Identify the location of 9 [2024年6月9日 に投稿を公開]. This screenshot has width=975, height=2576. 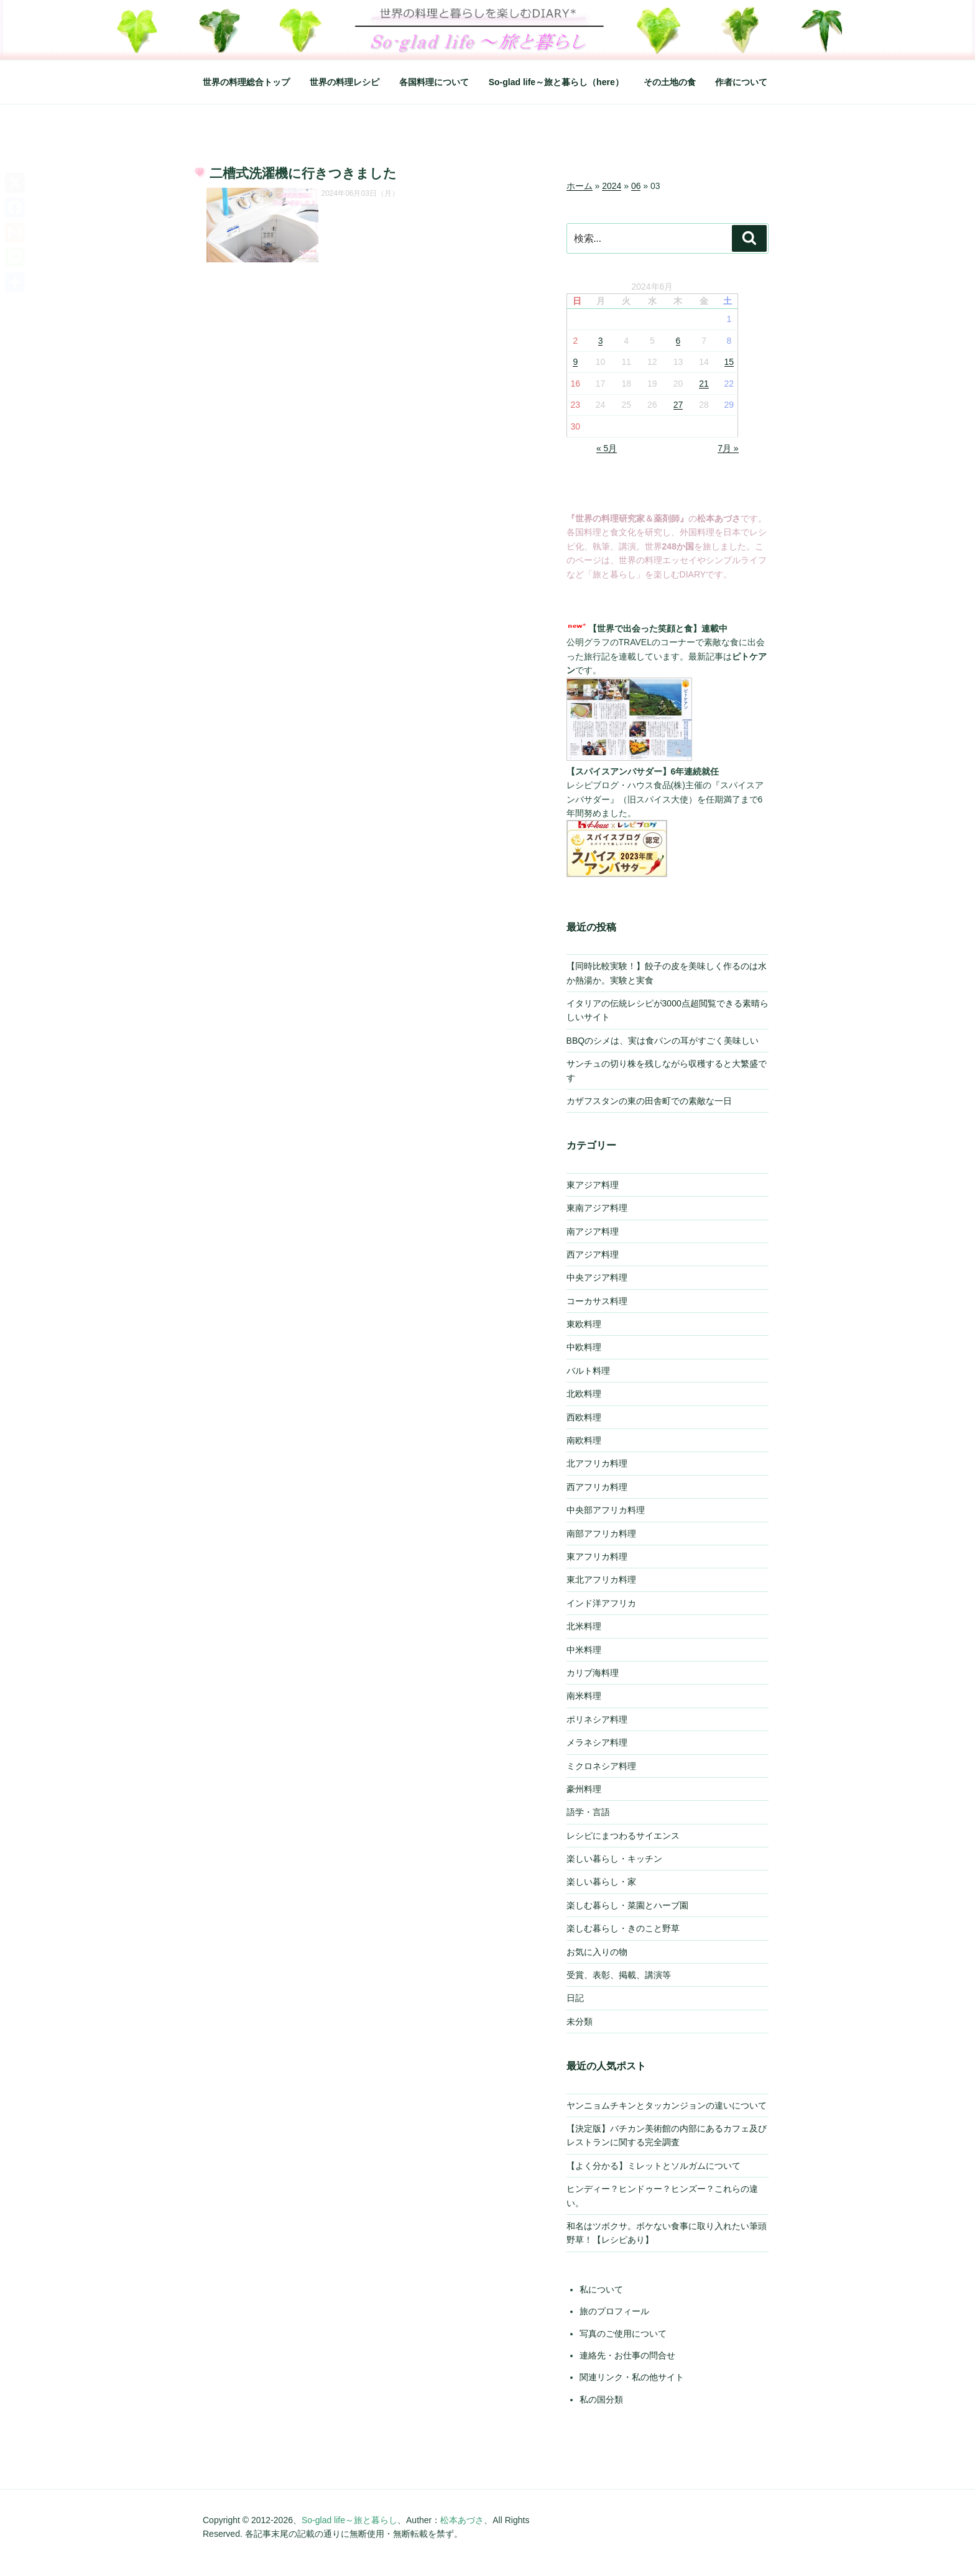
(575, 362).